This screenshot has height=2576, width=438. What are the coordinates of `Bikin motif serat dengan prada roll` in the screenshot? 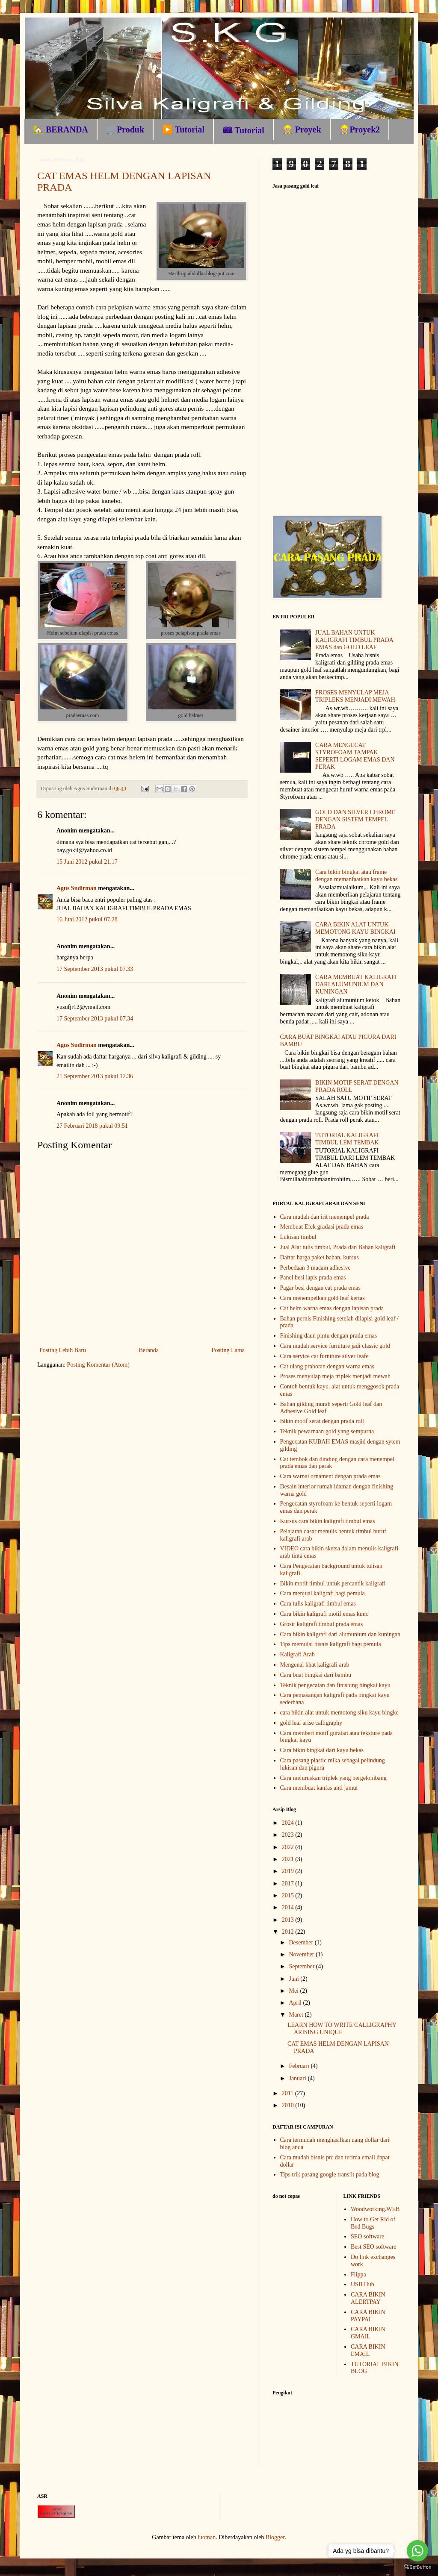 It's located at (322, 1421).